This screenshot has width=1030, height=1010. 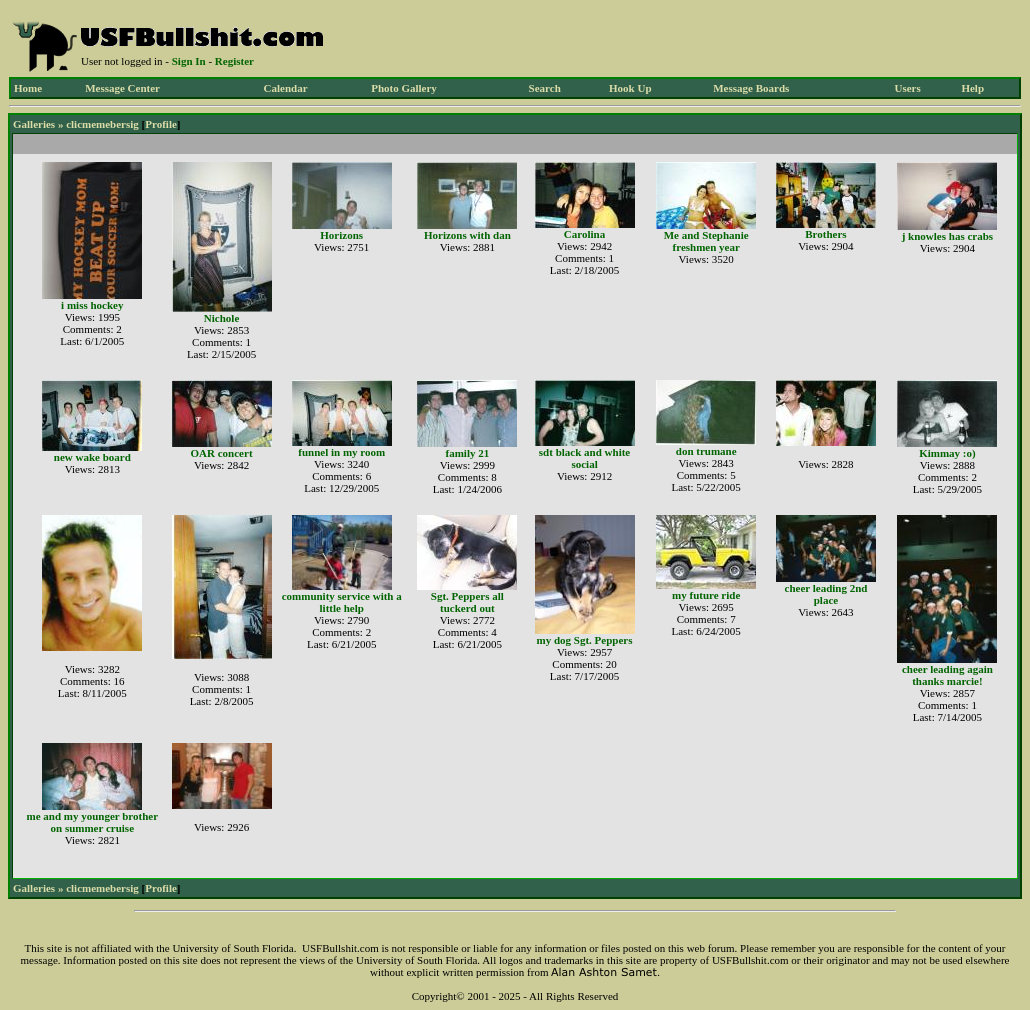 I want to click on Nichole, so click(x=221, y=318).